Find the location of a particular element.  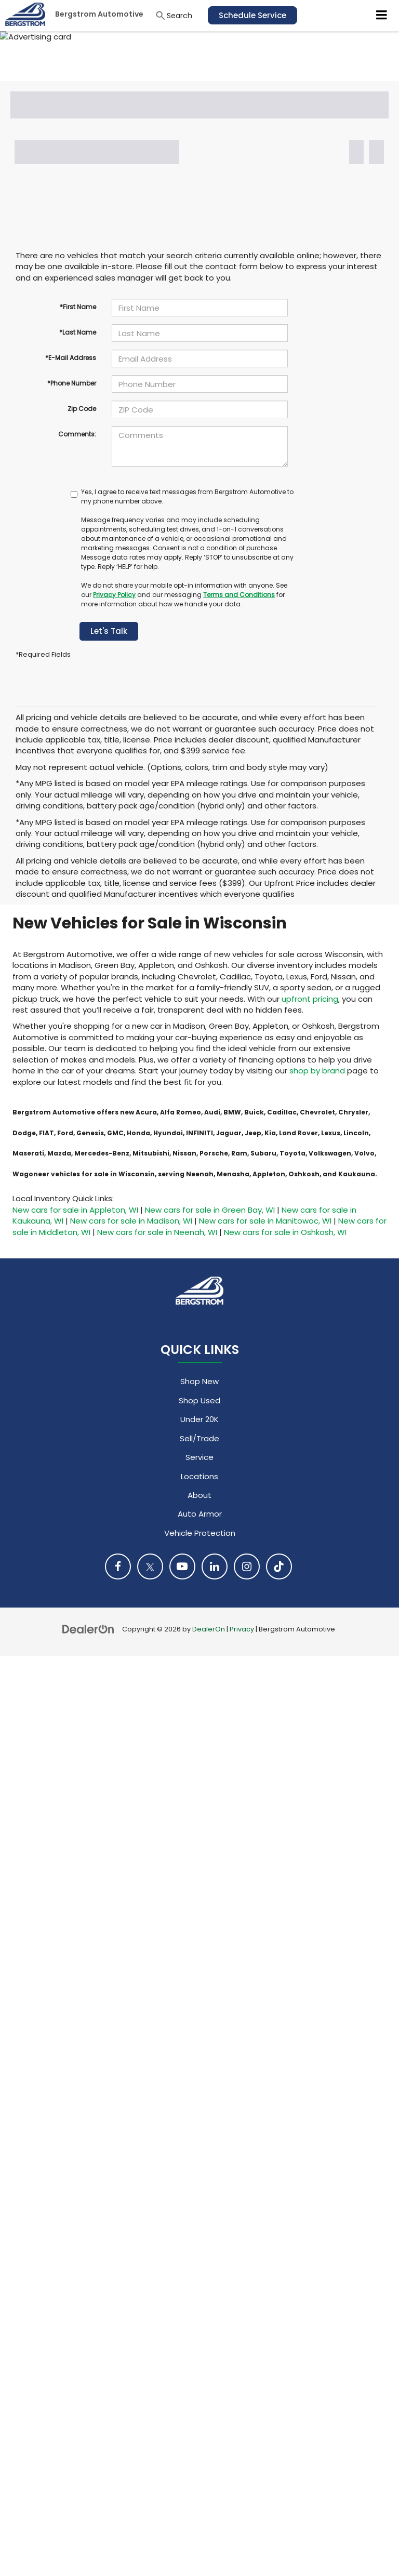

[Click to show site navigation] is located at coordinates (382, 15).